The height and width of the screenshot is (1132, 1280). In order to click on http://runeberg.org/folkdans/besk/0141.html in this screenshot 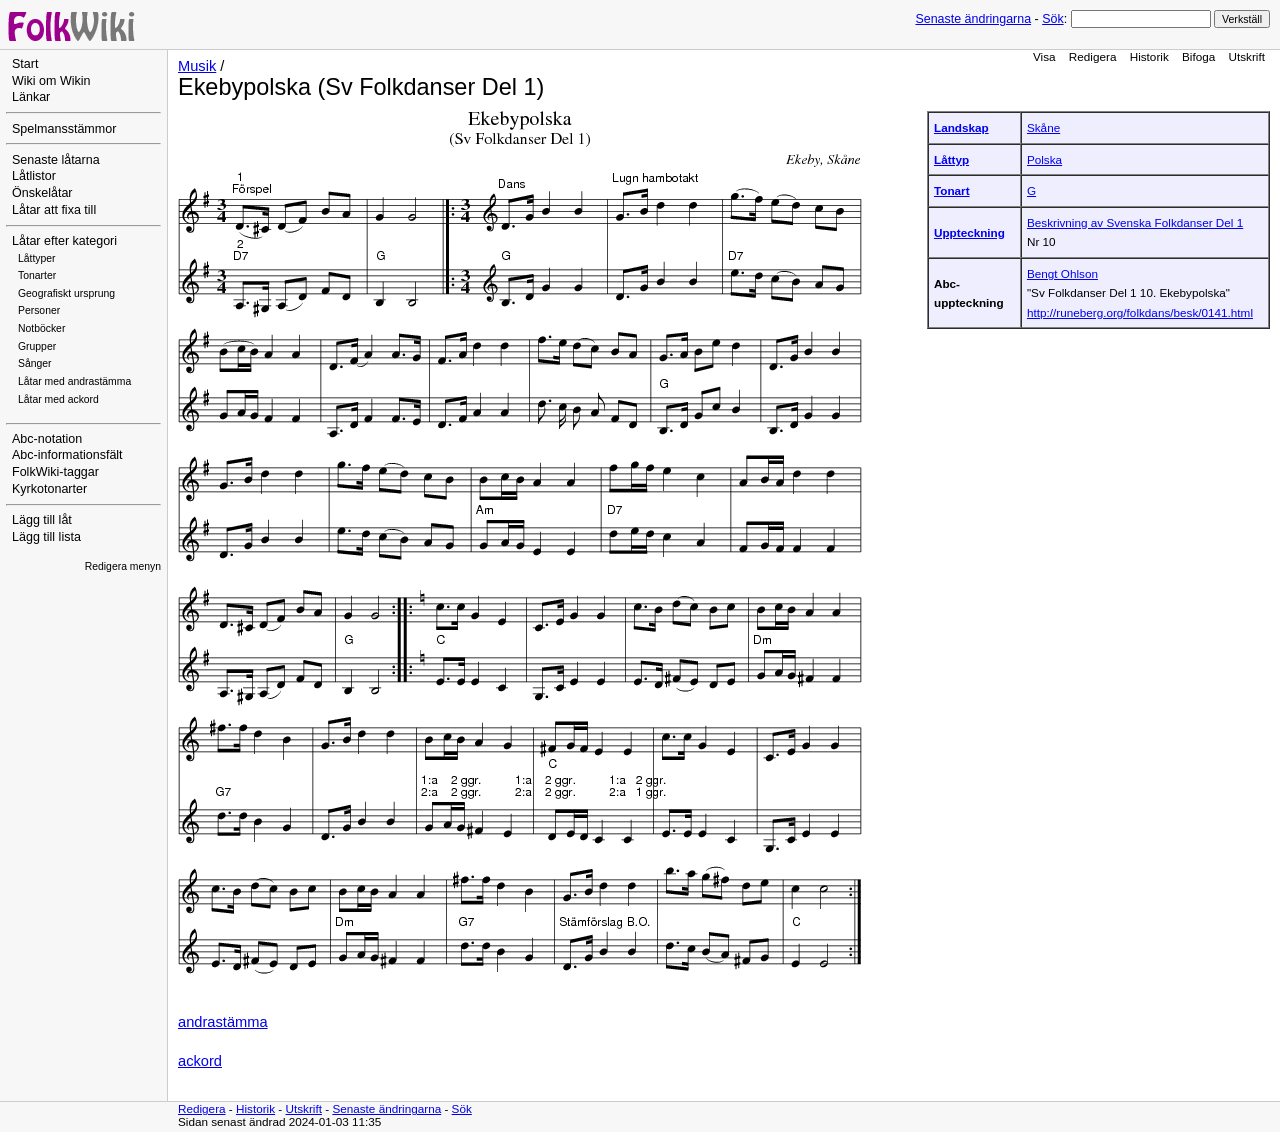, I will do `click(1140, 312)`.